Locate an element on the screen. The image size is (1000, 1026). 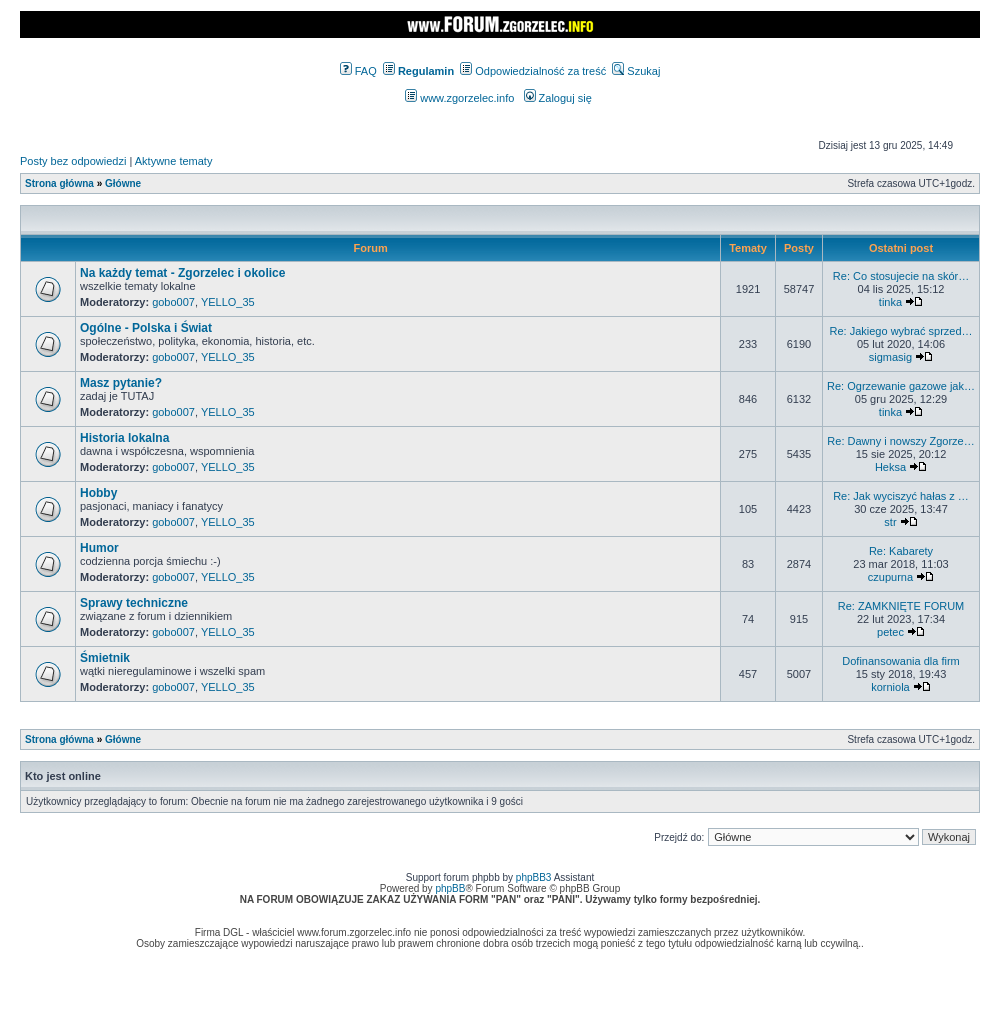
Zaloguj się is located at coordinates (558, 98).